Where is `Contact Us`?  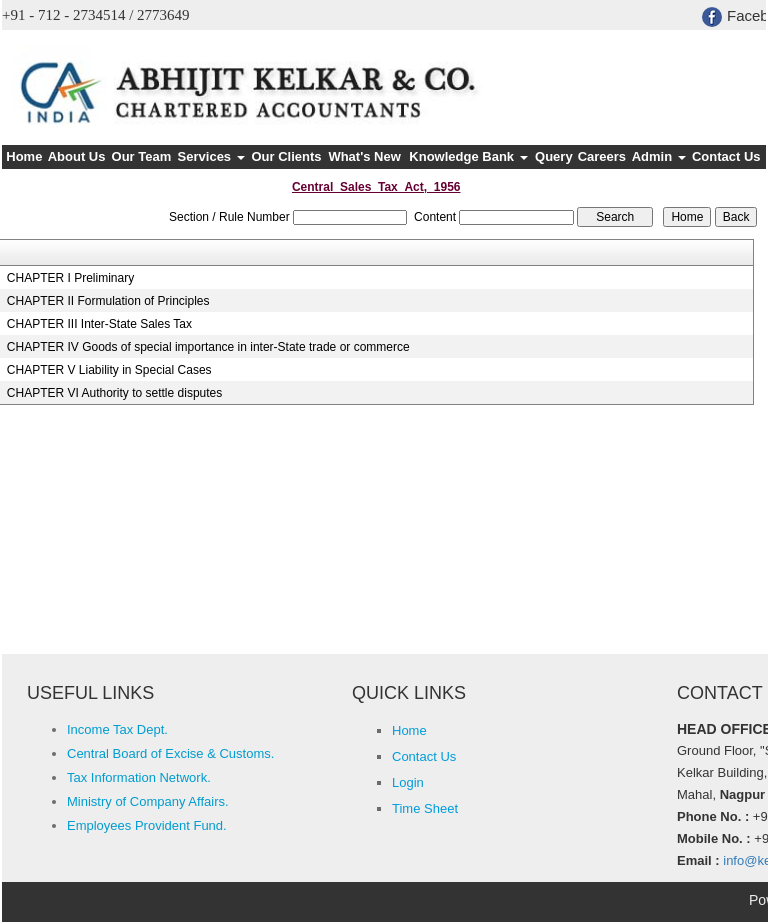
Contact Us is located at coordinates (726, 156).